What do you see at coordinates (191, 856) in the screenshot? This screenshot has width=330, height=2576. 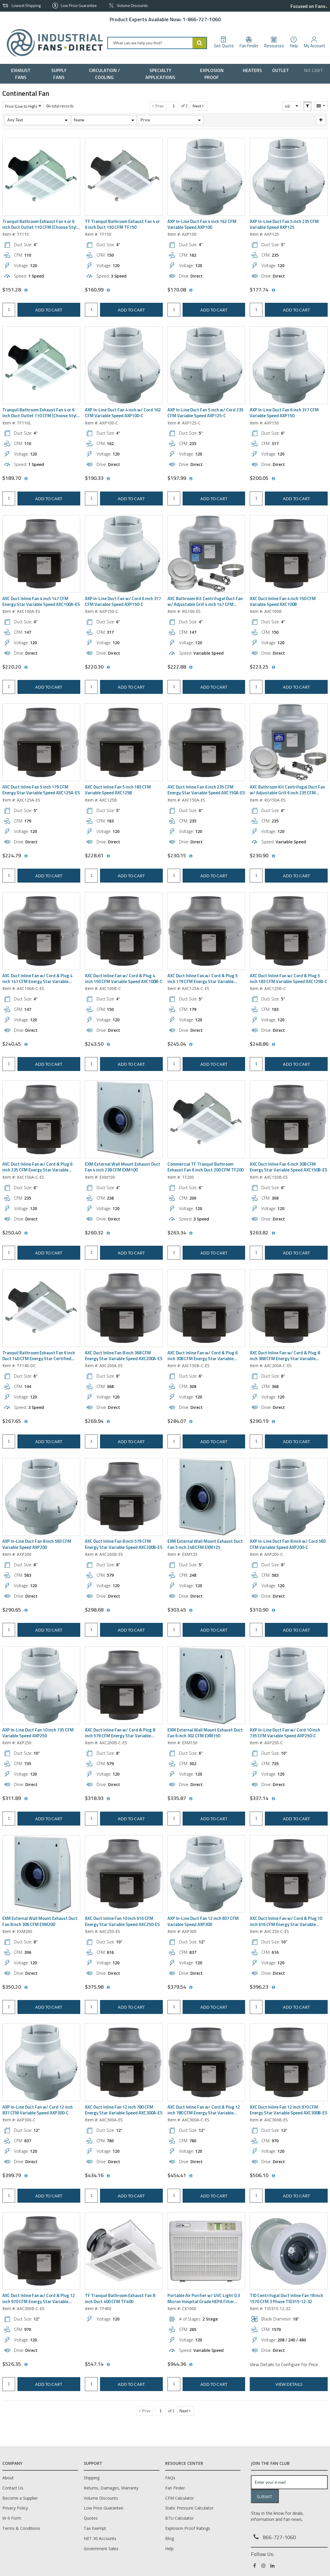 I see `[View All Prices for AXC150A-ES]` at bounding box center [191, 856].